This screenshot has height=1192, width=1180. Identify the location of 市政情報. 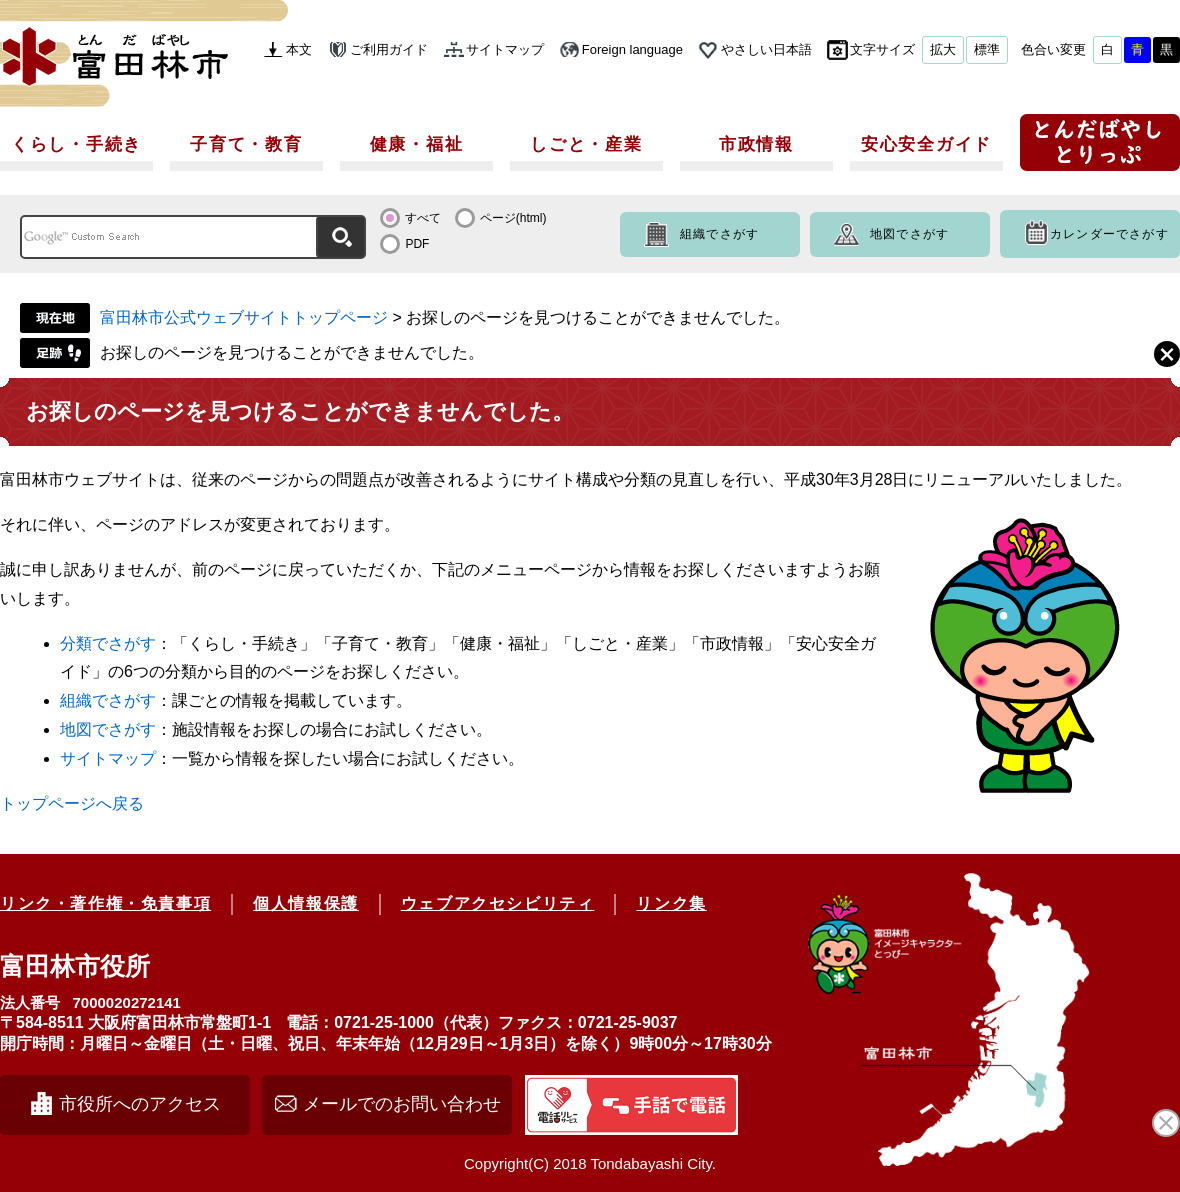
(756, 144).